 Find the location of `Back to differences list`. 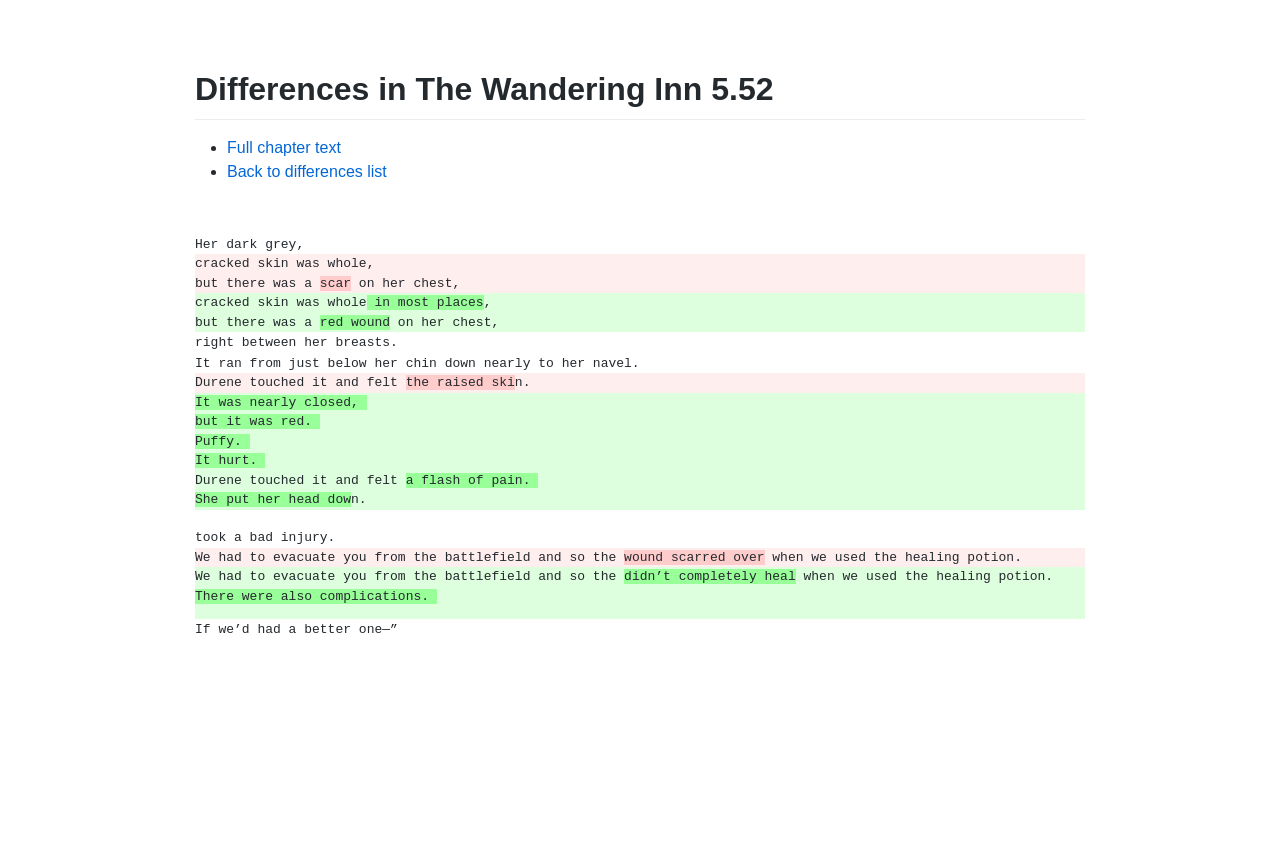

Back to differences list is located at coordinates (307, 171).